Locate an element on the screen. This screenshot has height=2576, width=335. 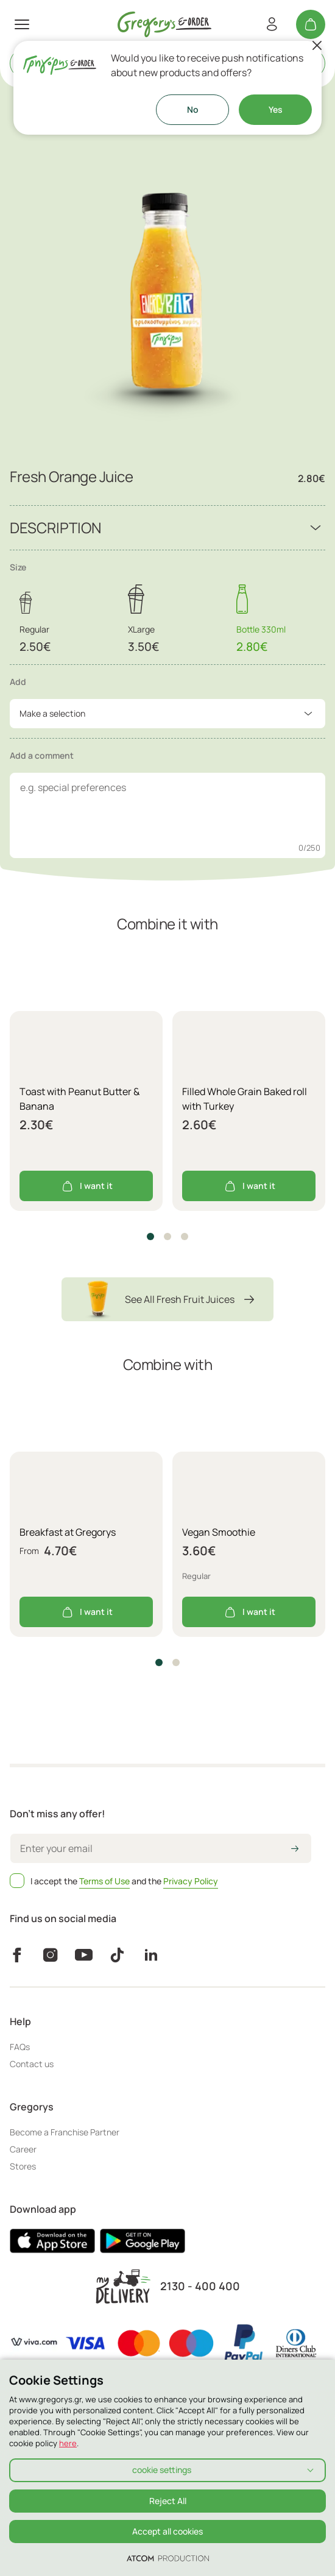
Stores is located at coordinates (23, 2166).